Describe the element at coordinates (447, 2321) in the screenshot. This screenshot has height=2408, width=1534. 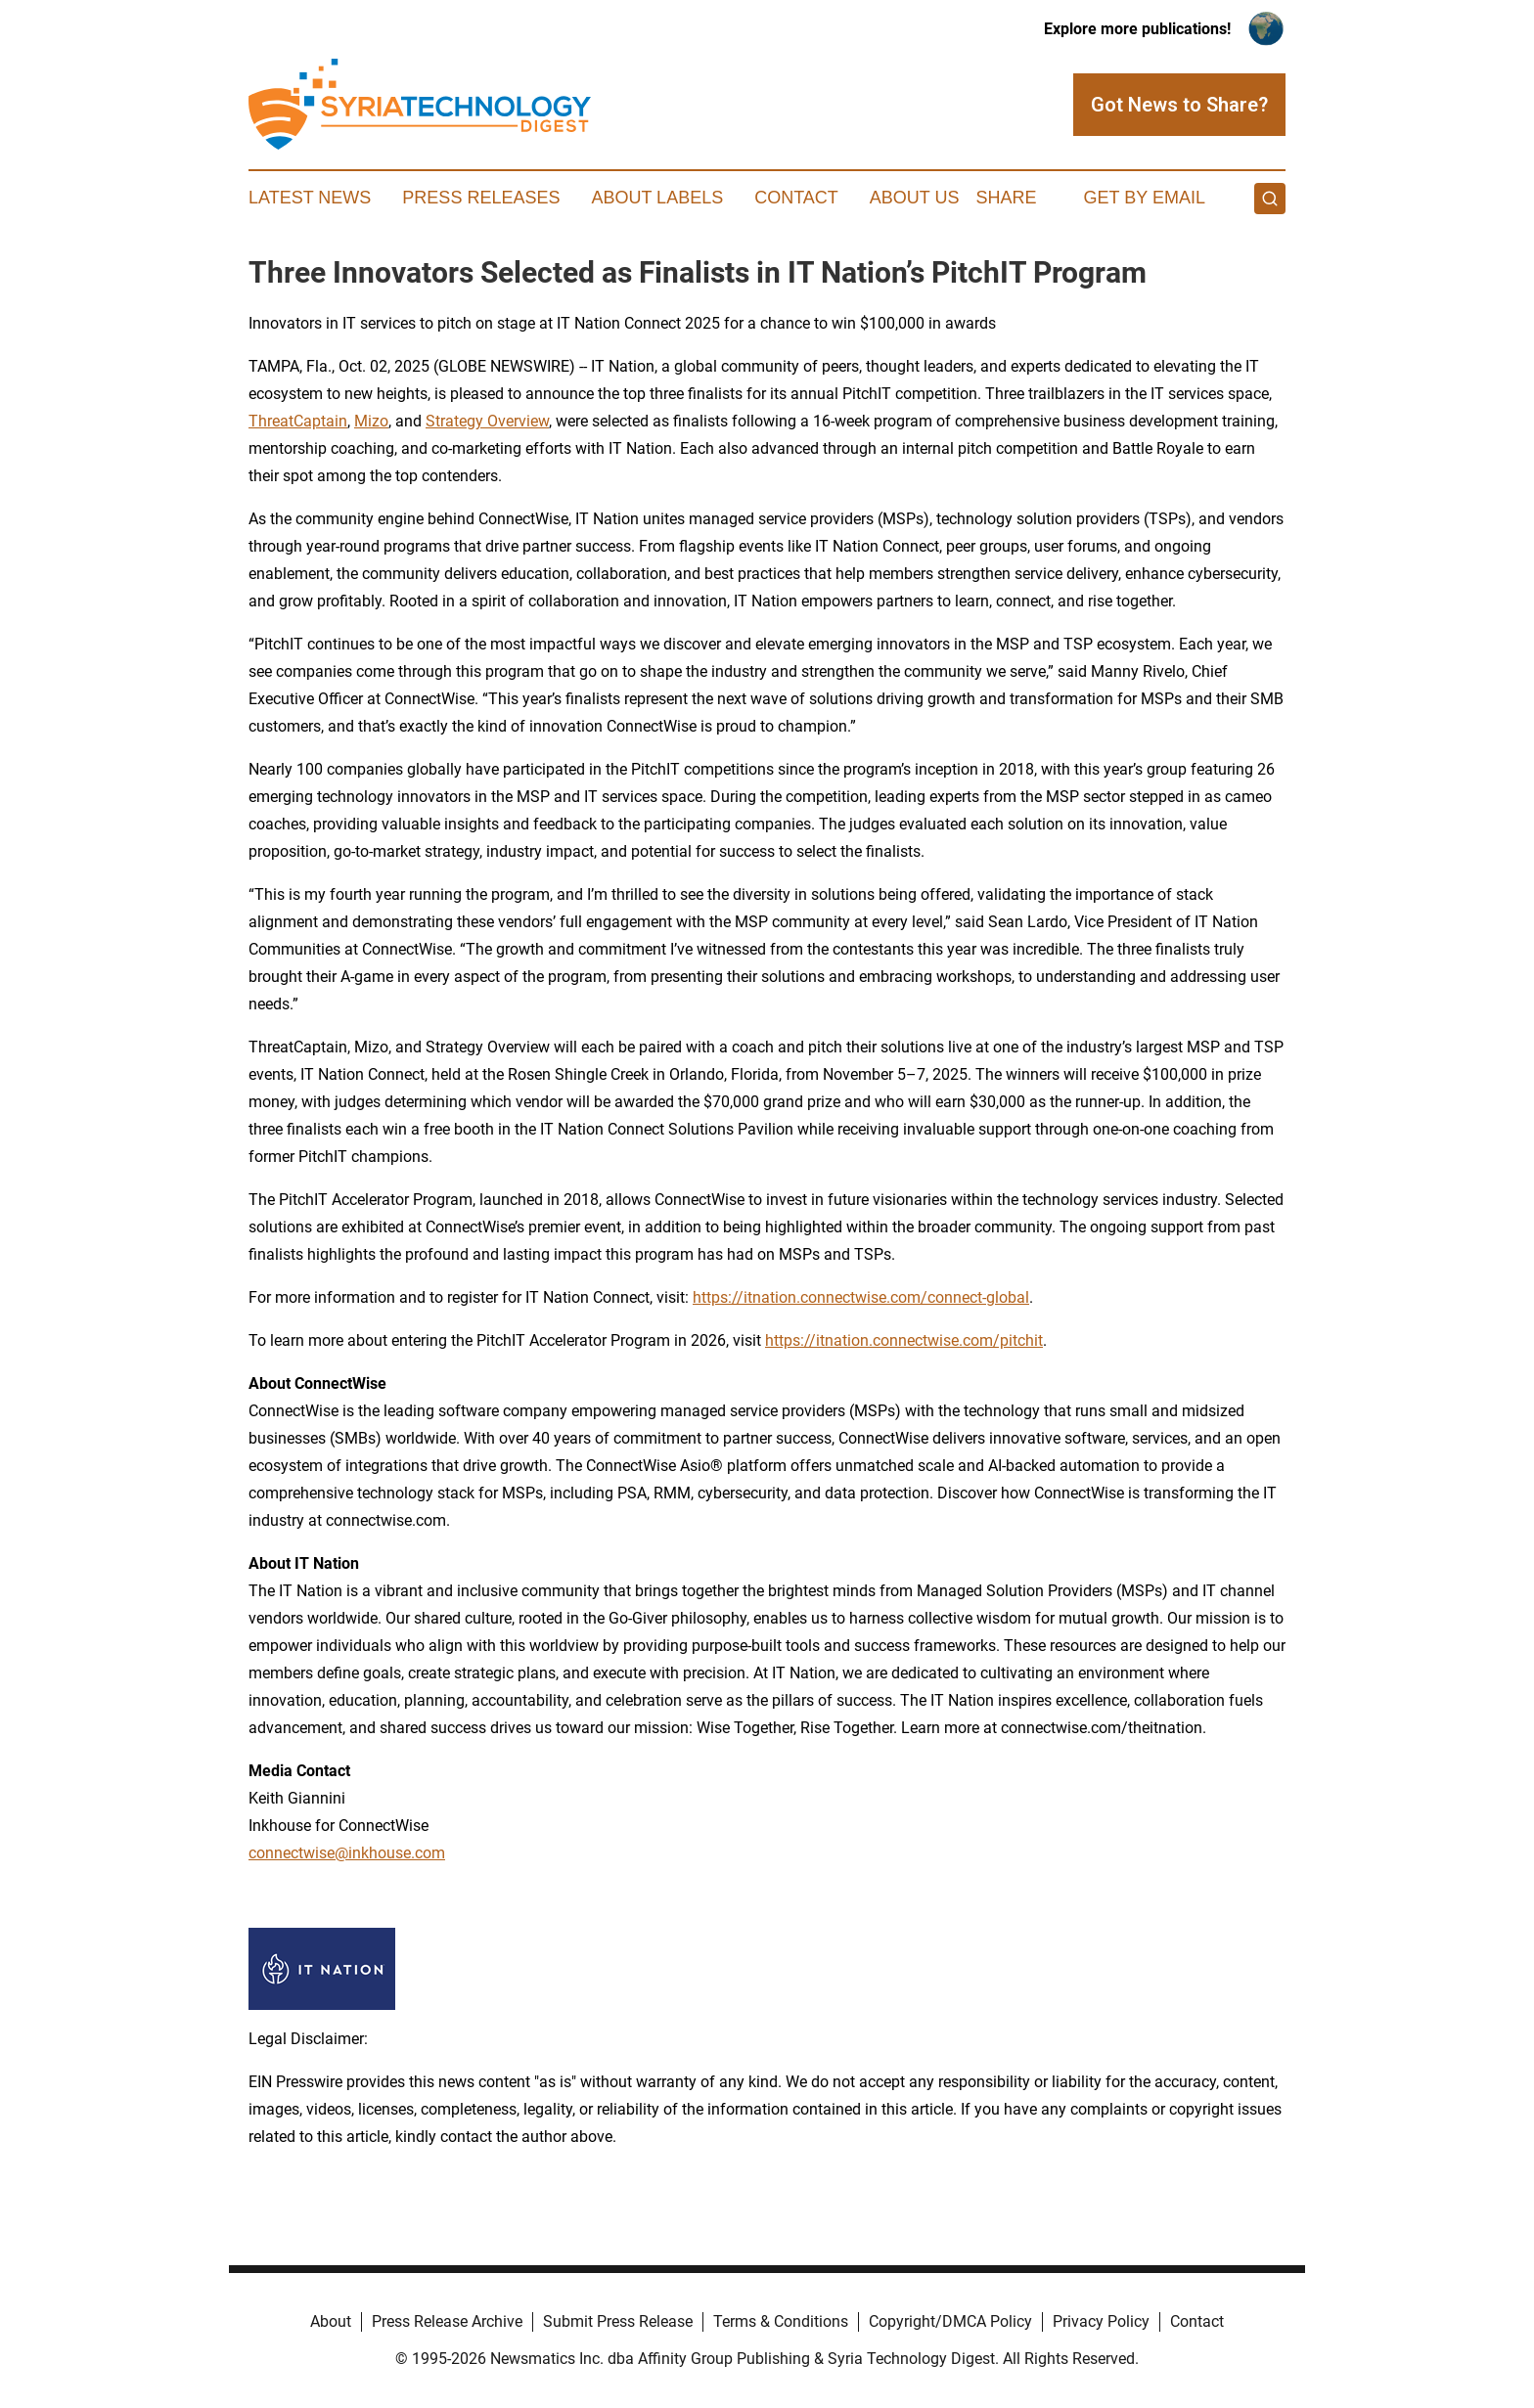
I see `Press Release Archive` at that location.